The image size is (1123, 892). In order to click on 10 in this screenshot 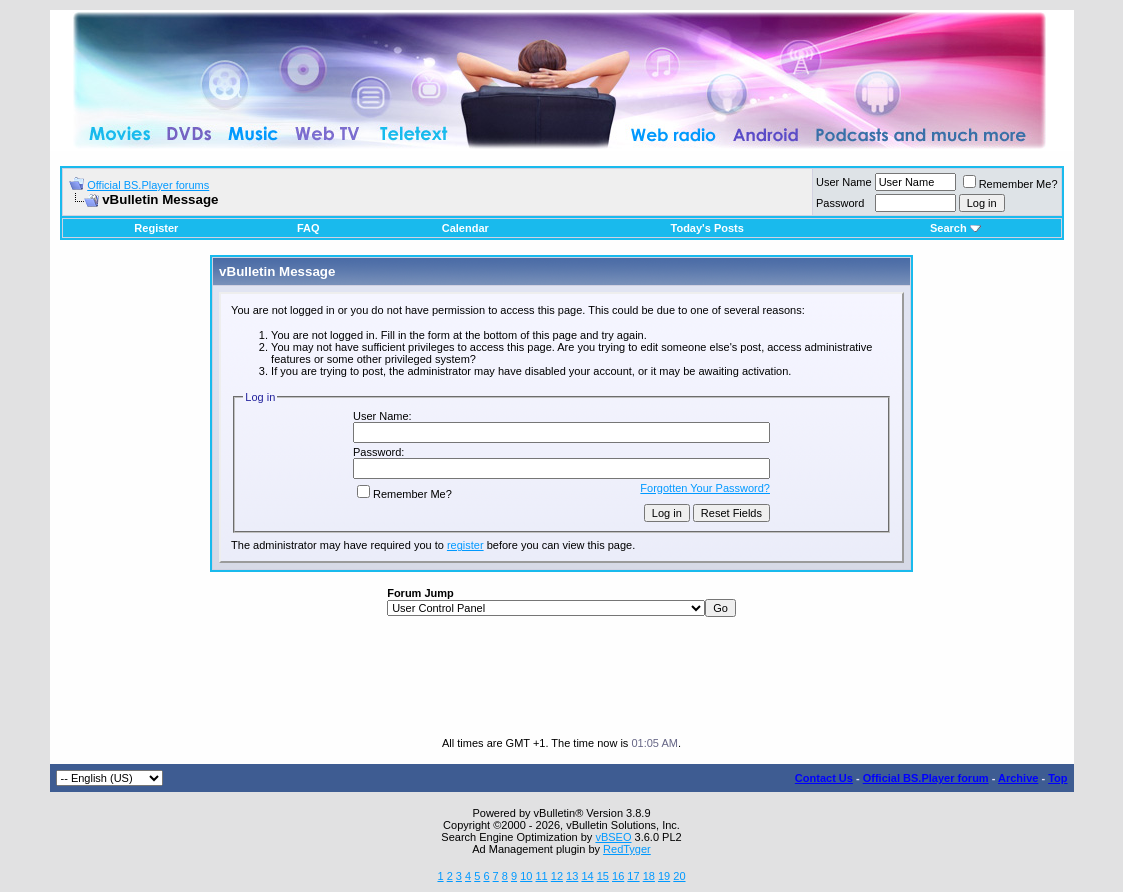, I will do `click(526, 876)`.